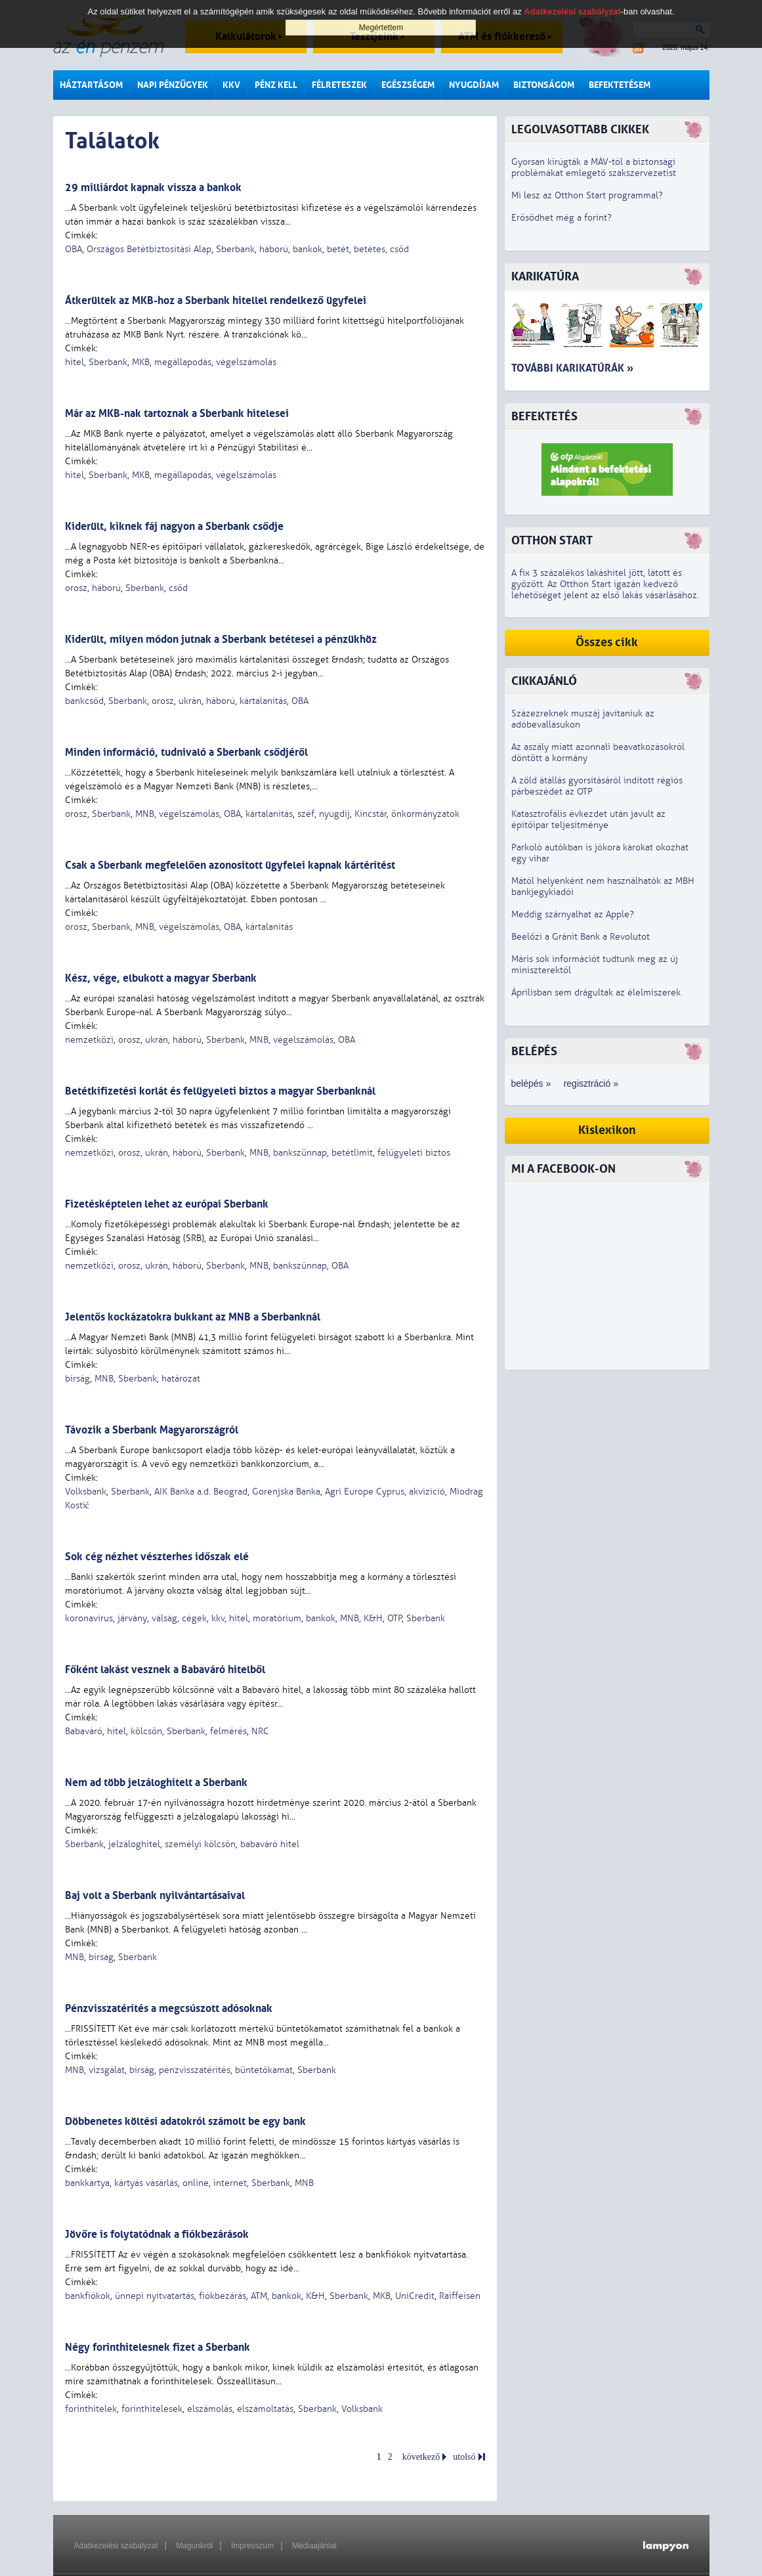  Describe the element at coordinates (552, 541) in the screenshot. I see `Otthon Start` at that location.